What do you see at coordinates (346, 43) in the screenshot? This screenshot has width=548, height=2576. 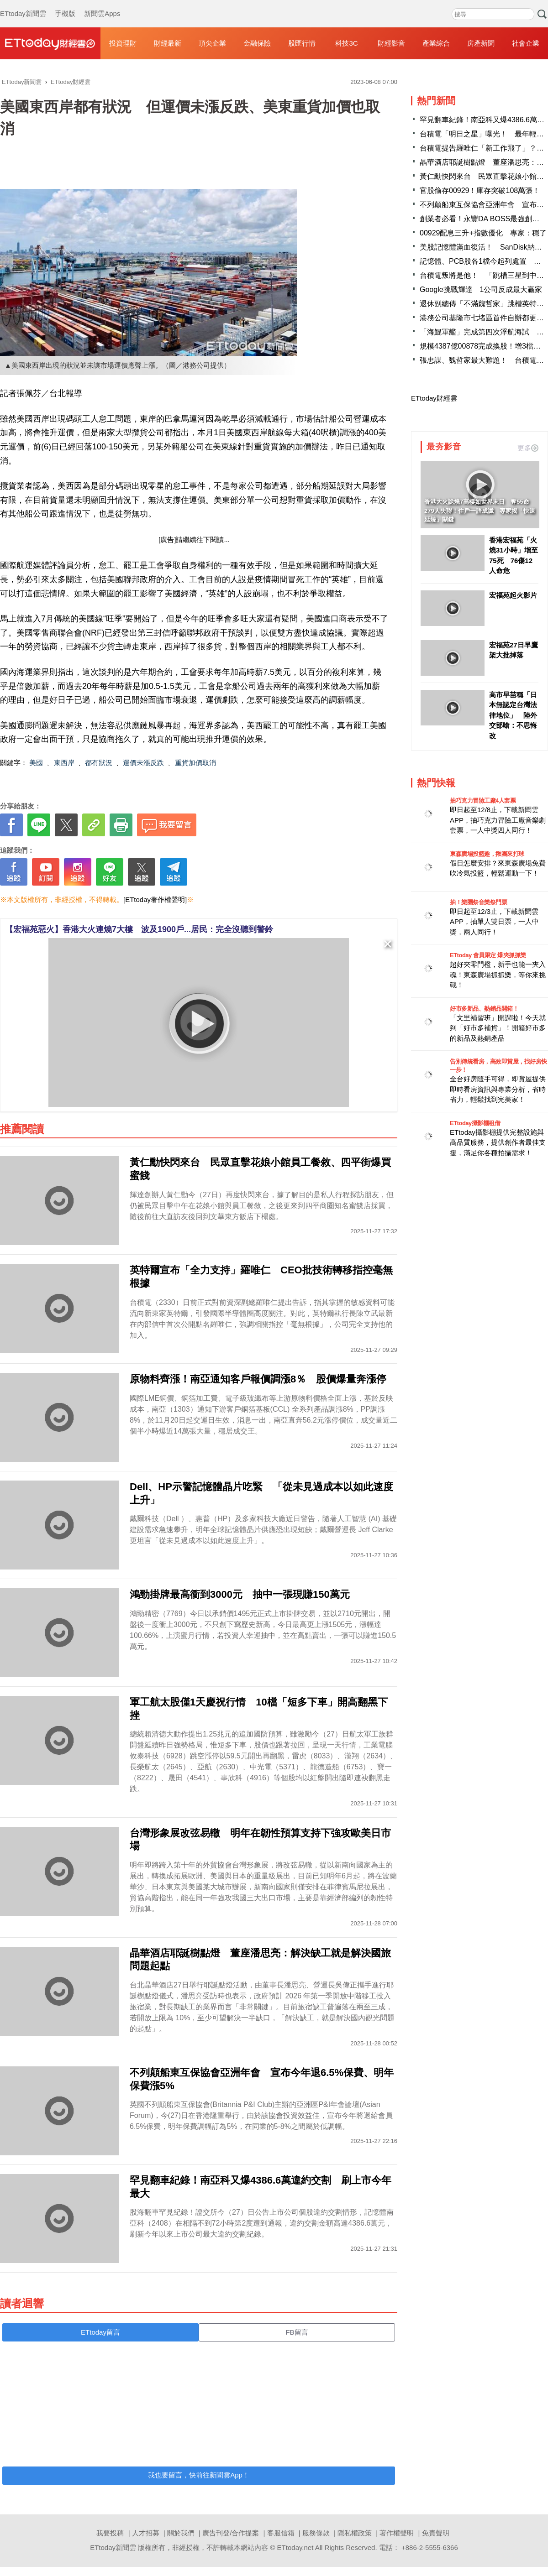 I see `科技3C` at bounding box center [346, 43].